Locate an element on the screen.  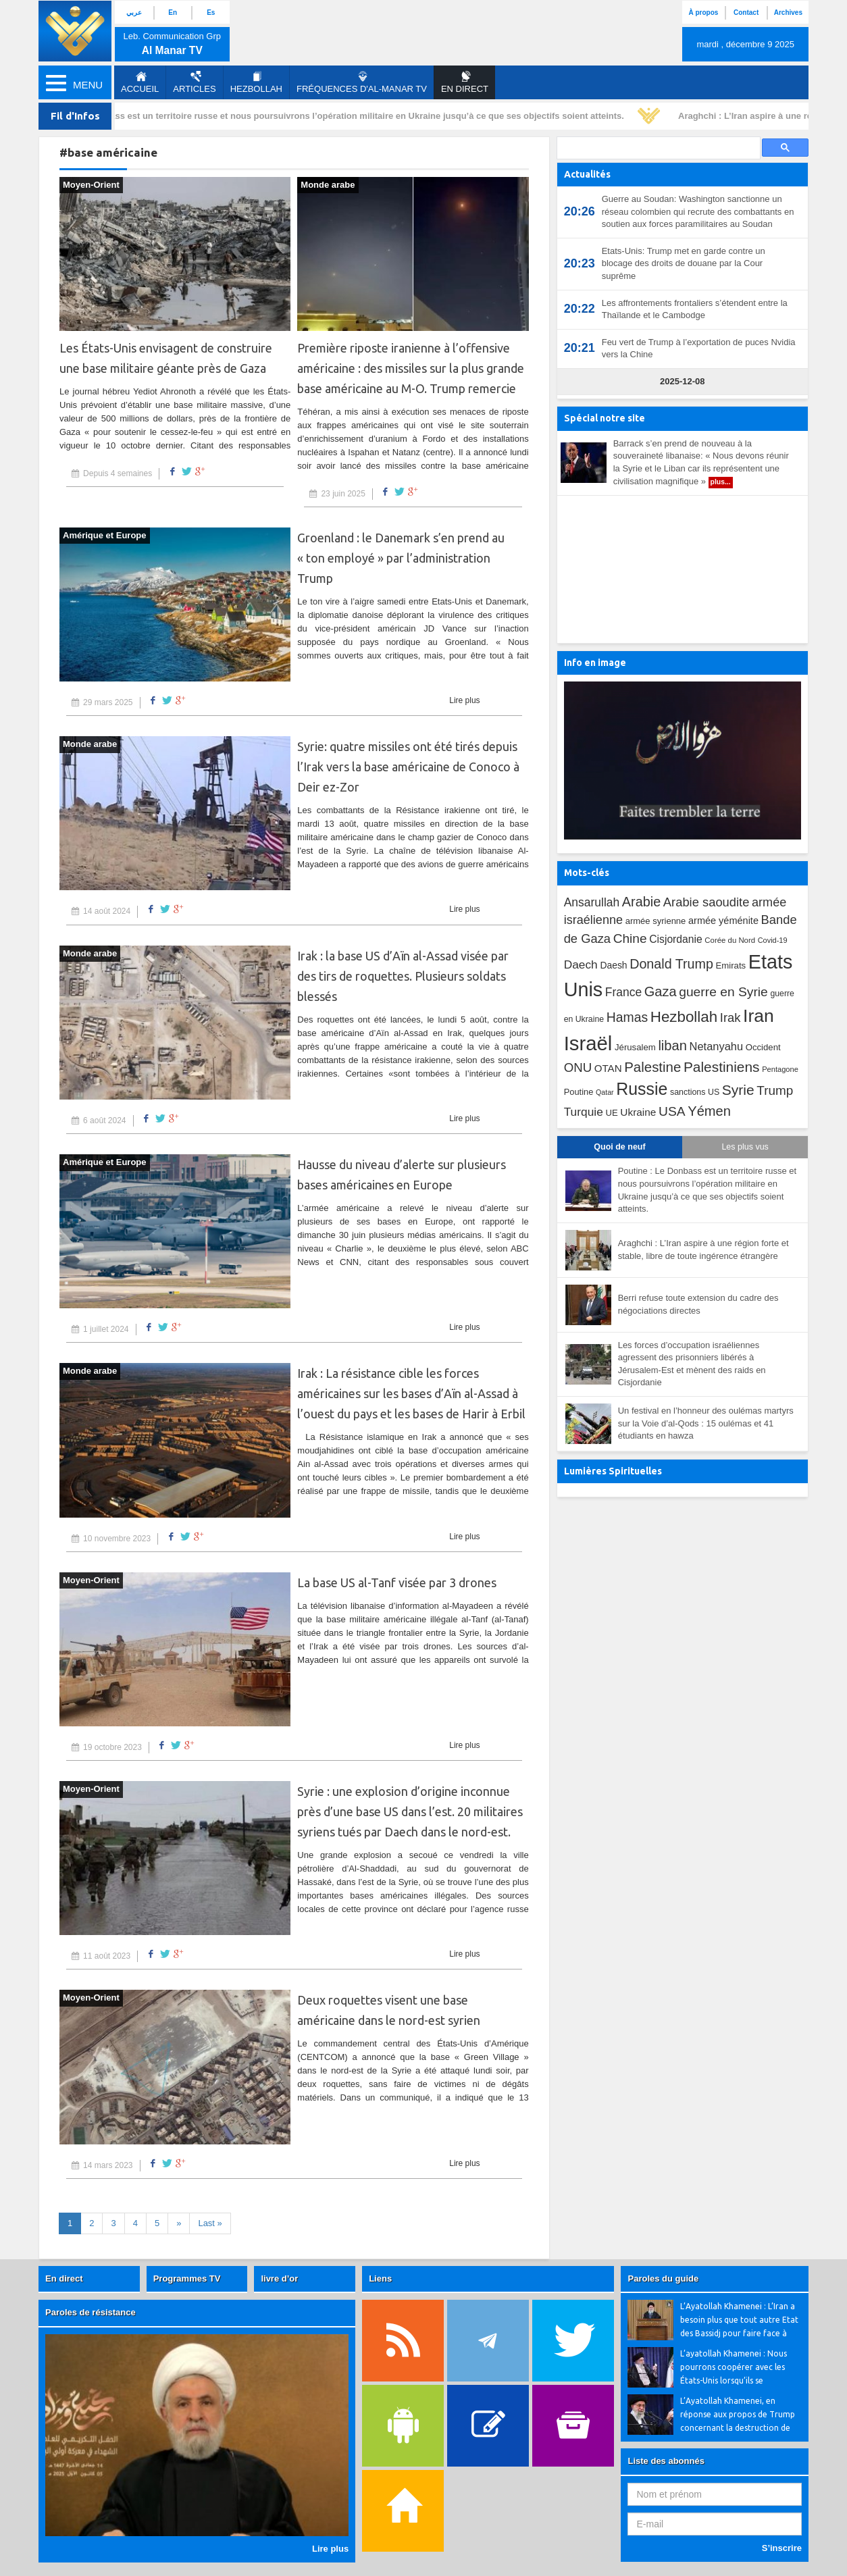
Arabie is located at coordinates (641, 901).